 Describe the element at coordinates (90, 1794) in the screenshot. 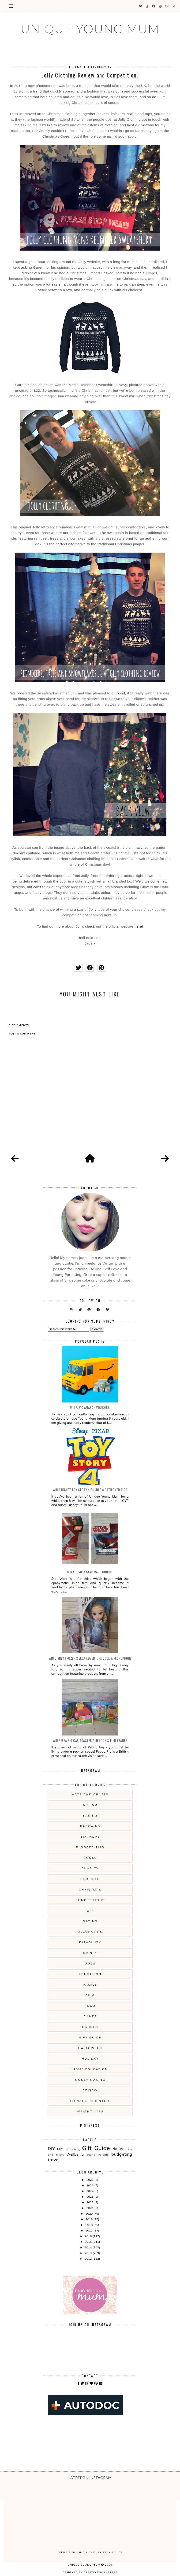

I see `Arts And Crafts` at that location.